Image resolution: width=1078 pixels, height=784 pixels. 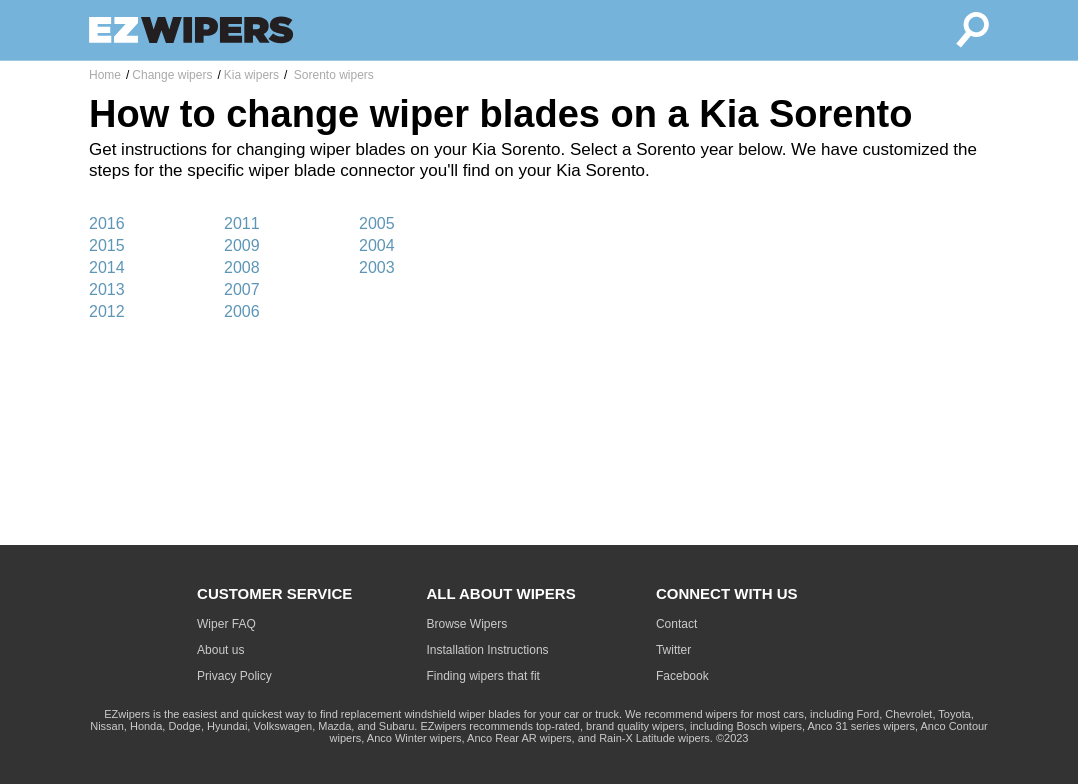 I want to click on Contact, so click(x=676, y=624).